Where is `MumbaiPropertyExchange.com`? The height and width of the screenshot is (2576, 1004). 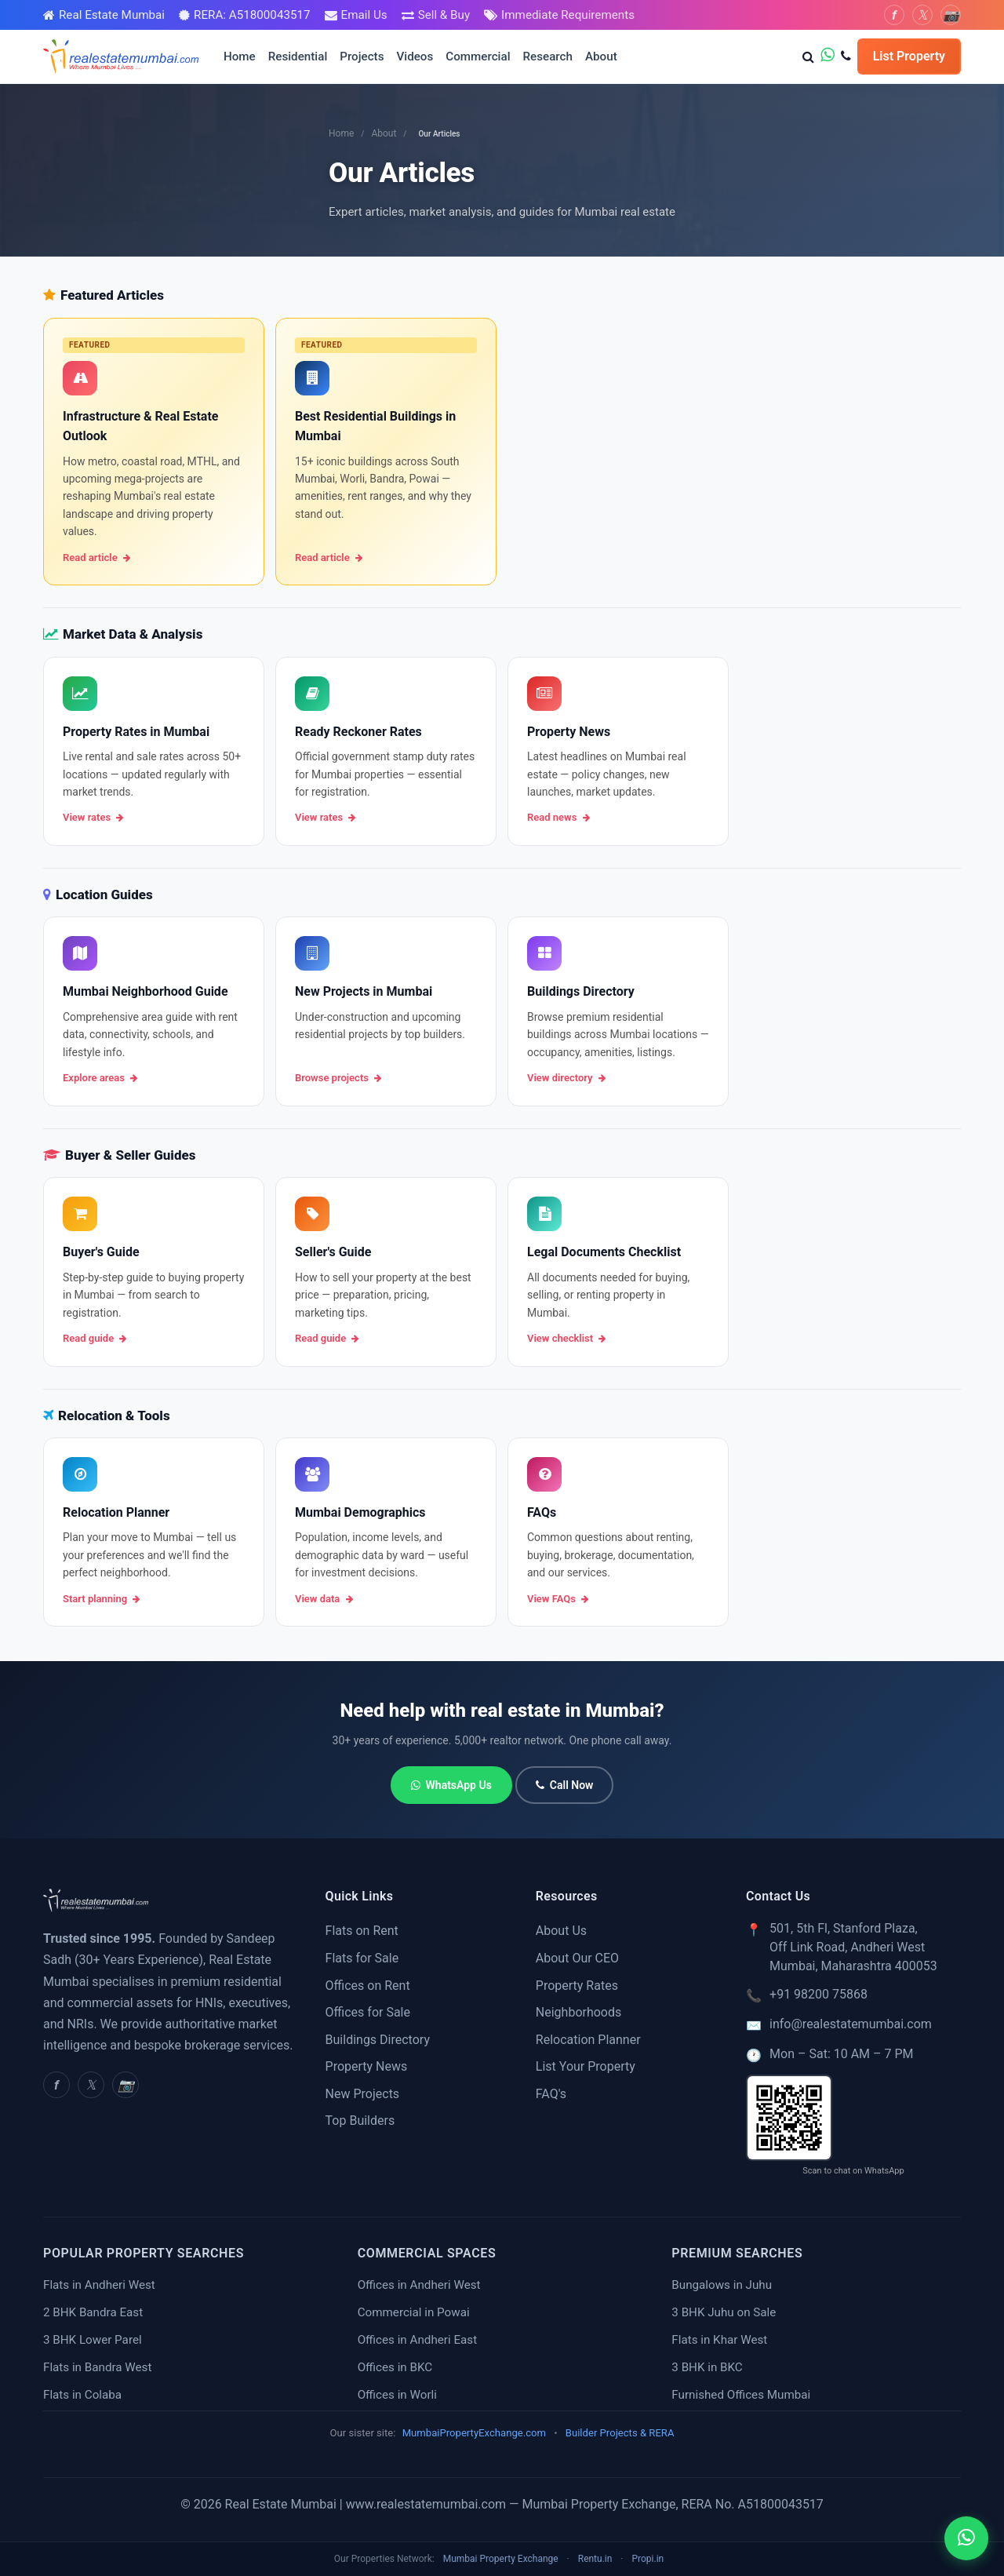
MumbaiPropertyExchange.com is located at coordinates (474, 2433).